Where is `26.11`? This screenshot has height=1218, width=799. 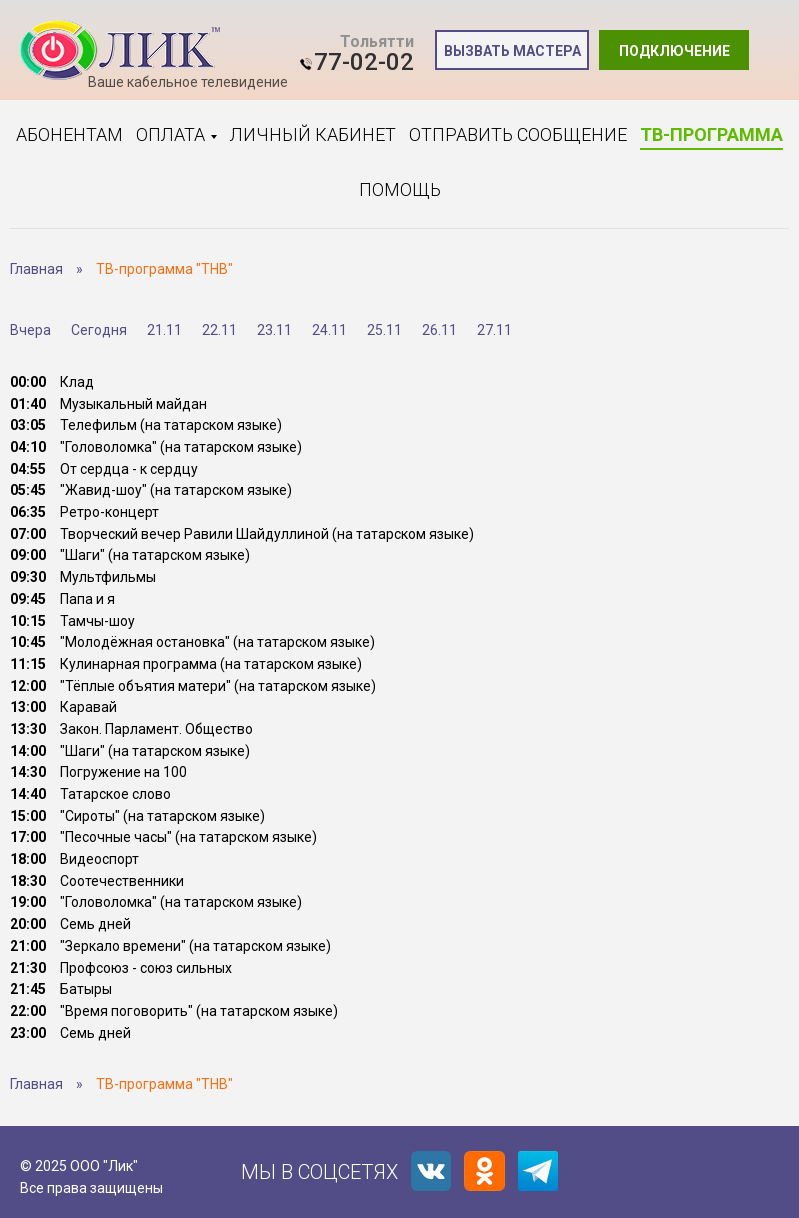
26.11 is located at coordinates (439, 330).